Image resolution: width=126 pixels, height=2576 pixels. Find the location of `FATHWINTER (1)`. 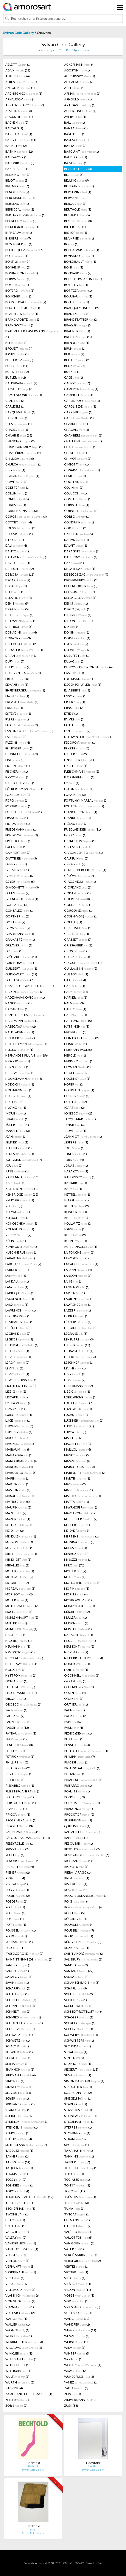

FATHWINTER (1) is located at coordinates (89, 736).